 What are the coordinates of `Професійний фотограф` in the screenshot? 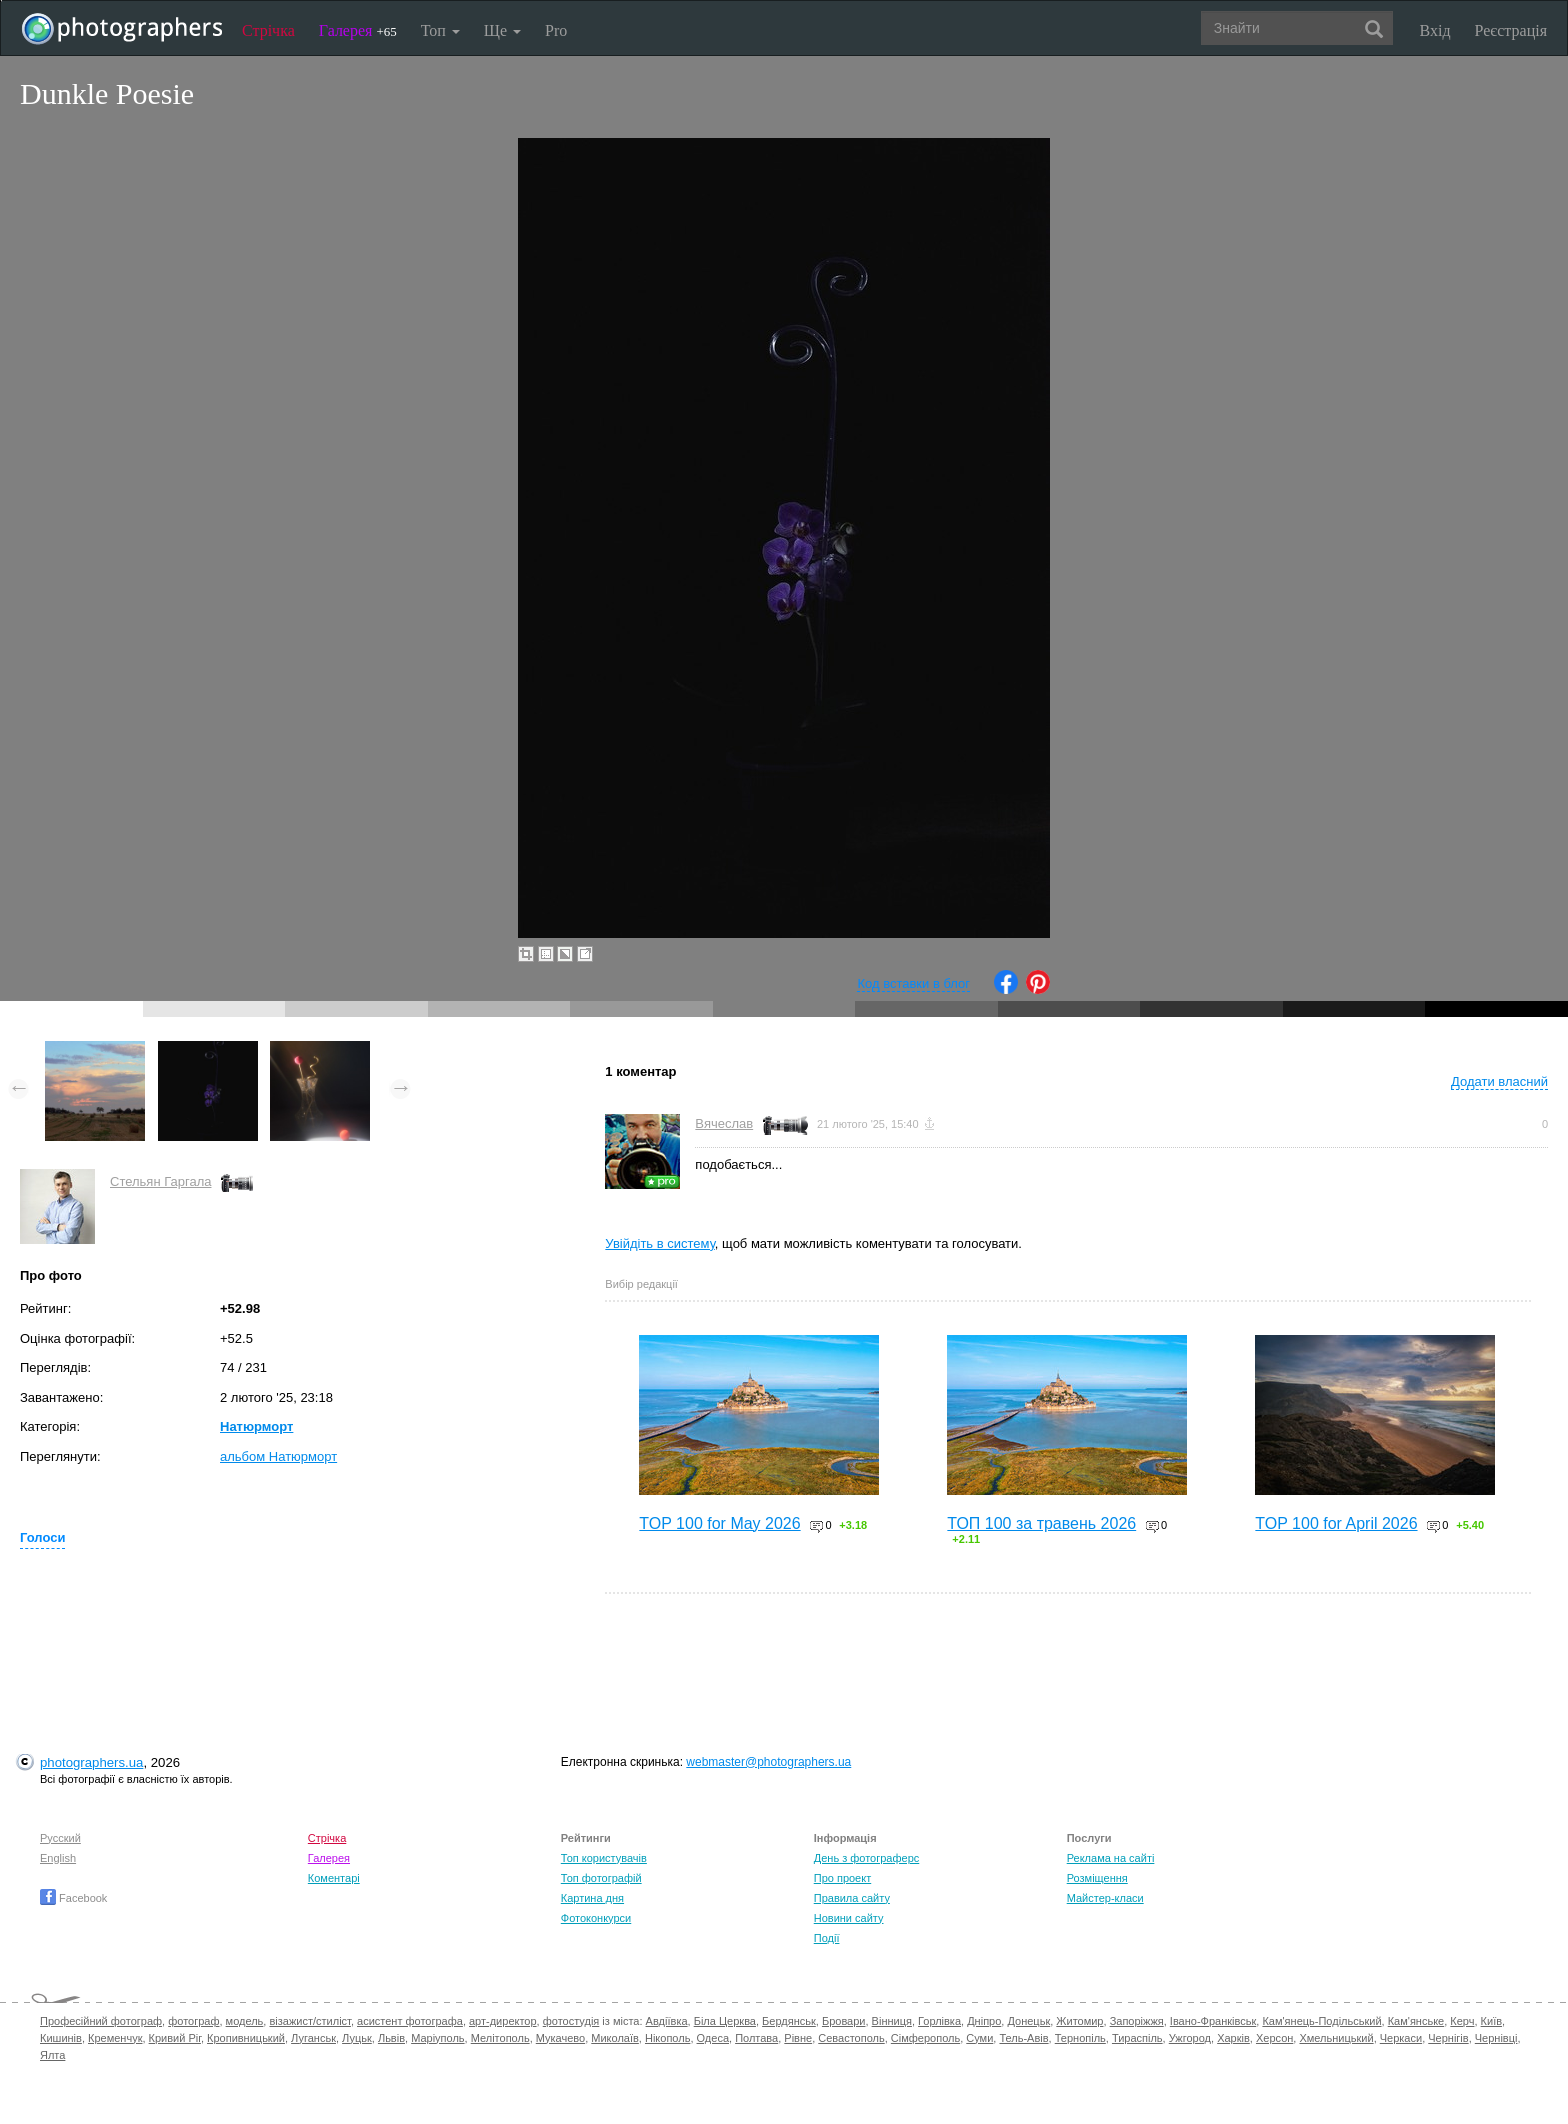 It's located at (101, 2021).